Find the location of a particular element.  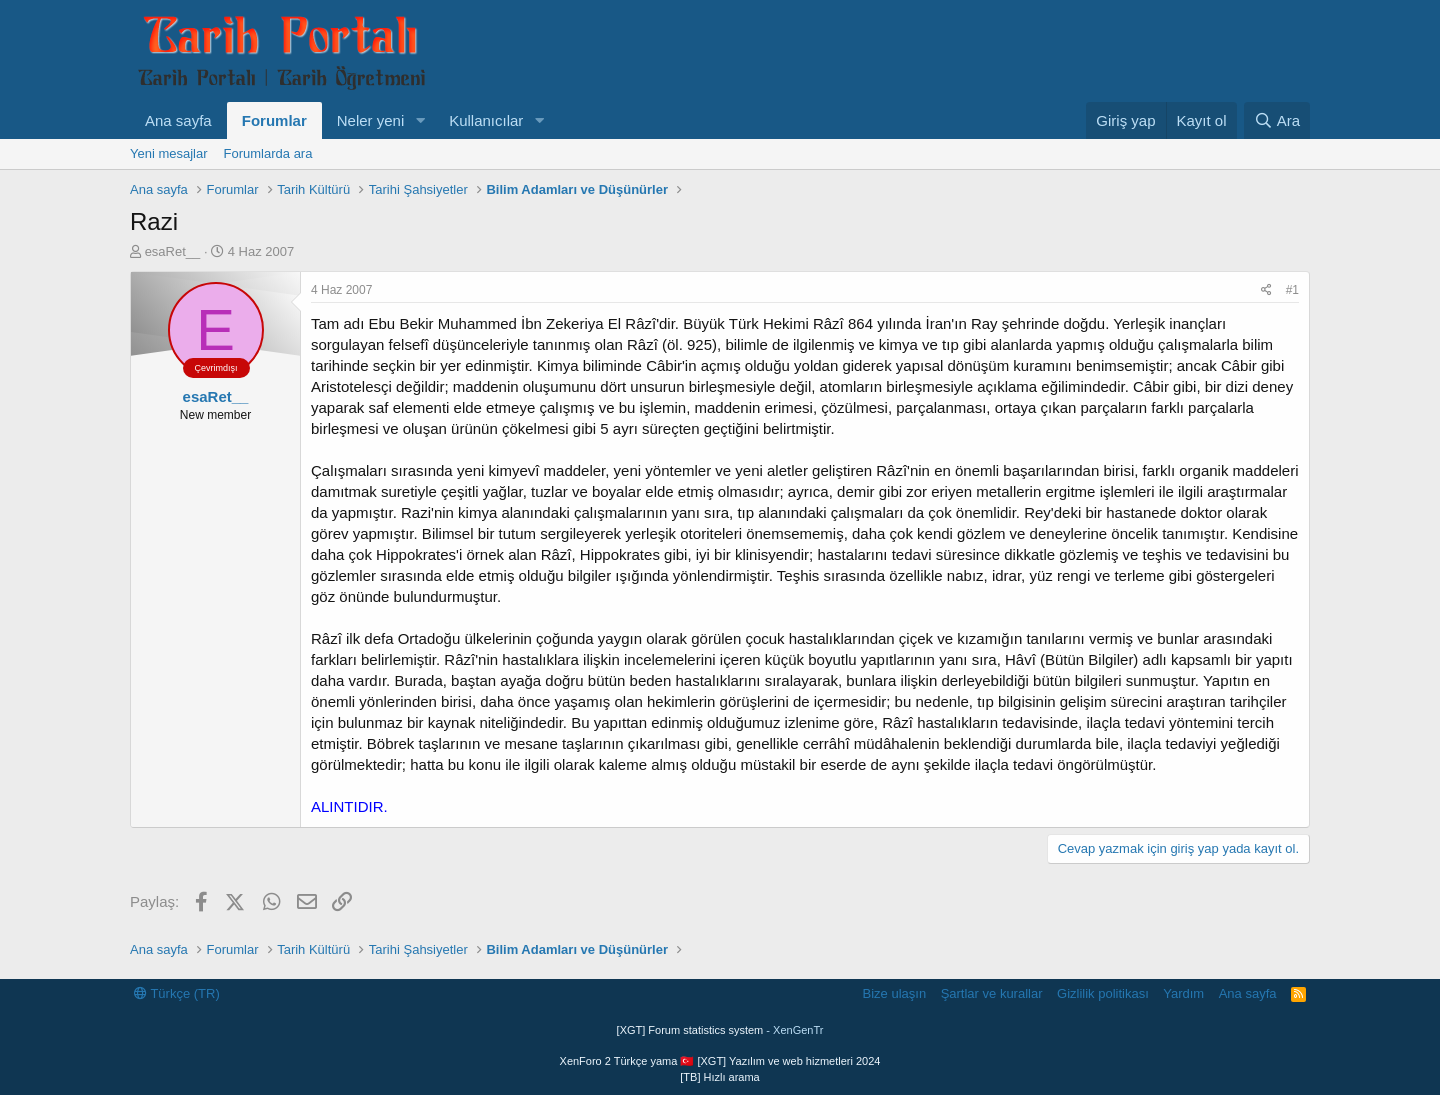

[Ara] is located at coordinates (1277, 120).